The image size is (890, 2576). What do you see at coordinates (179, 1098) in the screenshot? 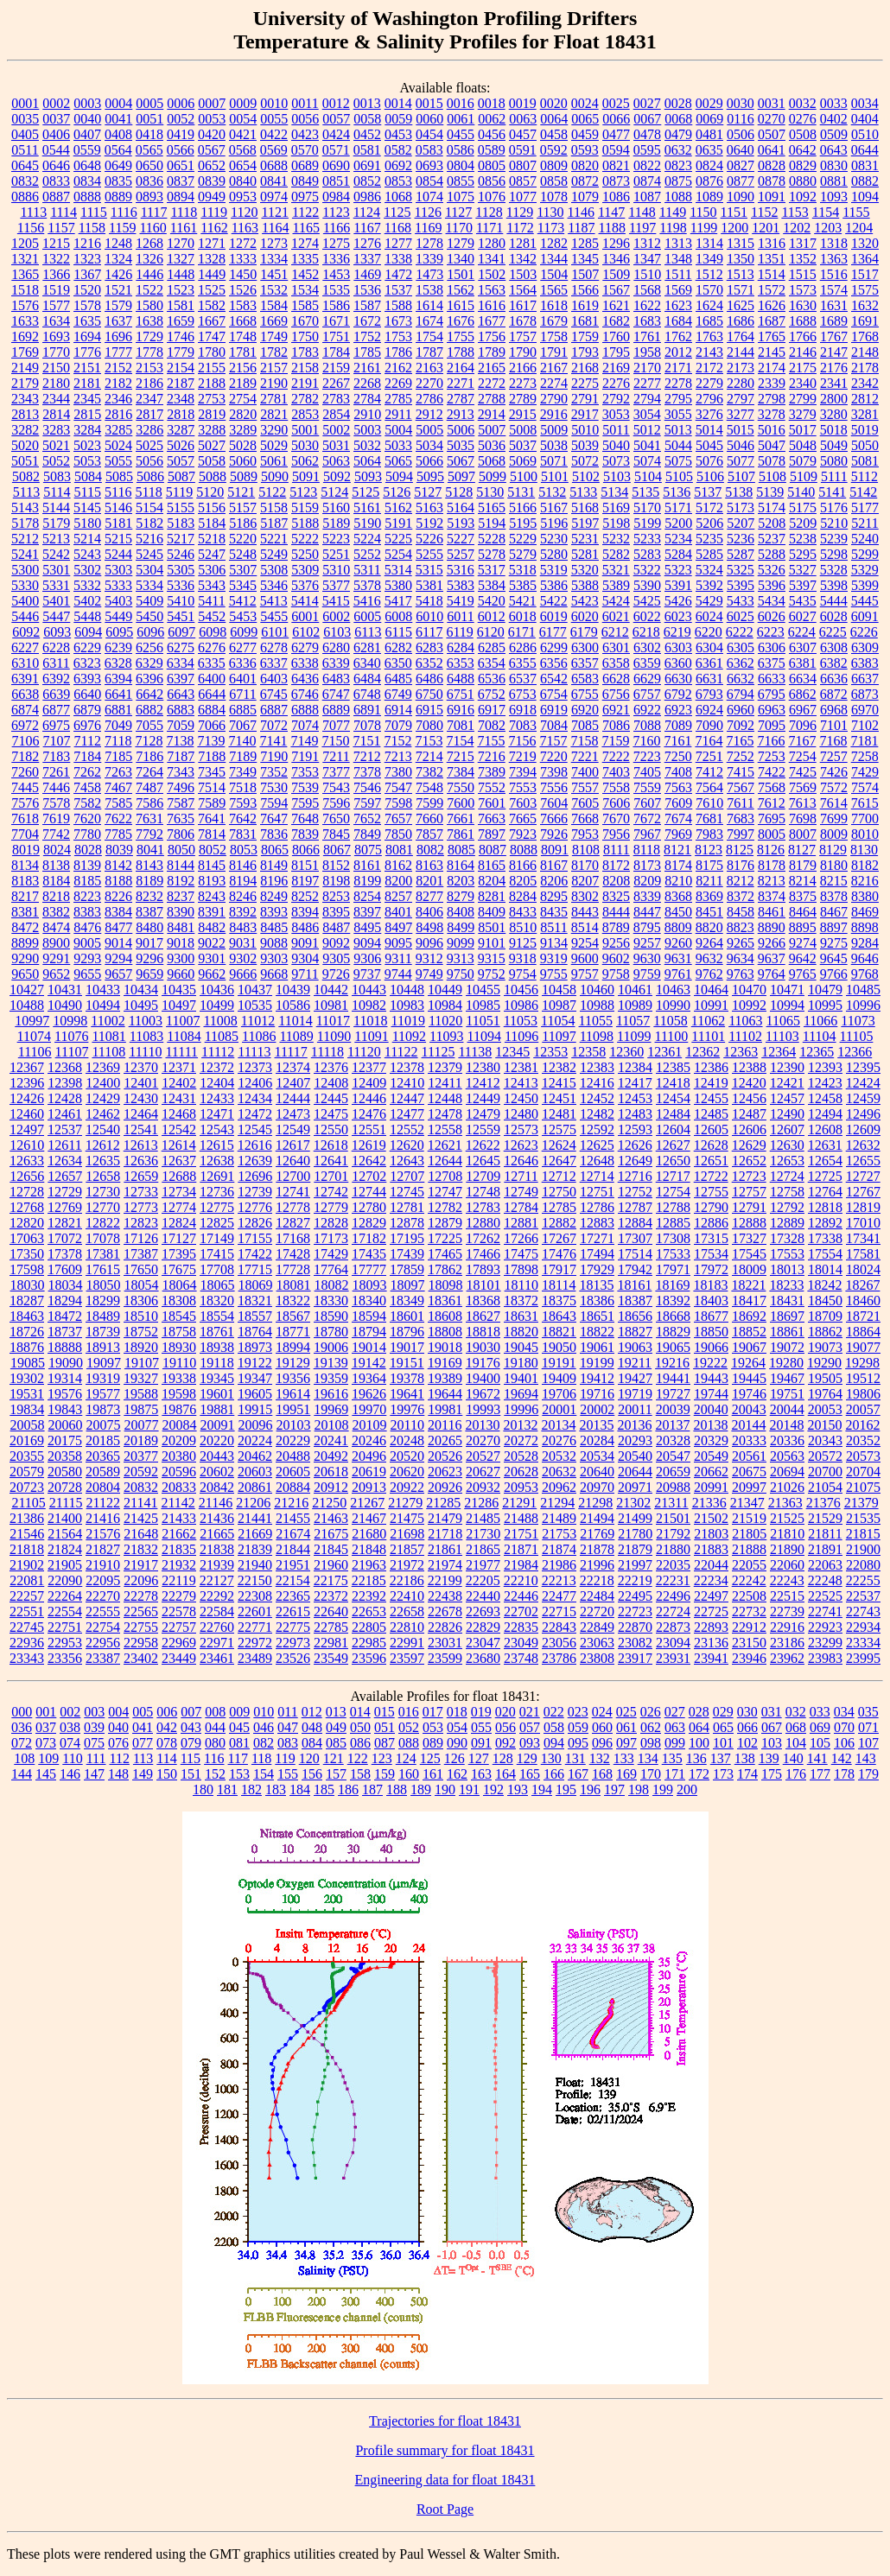
I see `12431` at bounding box center [179, 1098].